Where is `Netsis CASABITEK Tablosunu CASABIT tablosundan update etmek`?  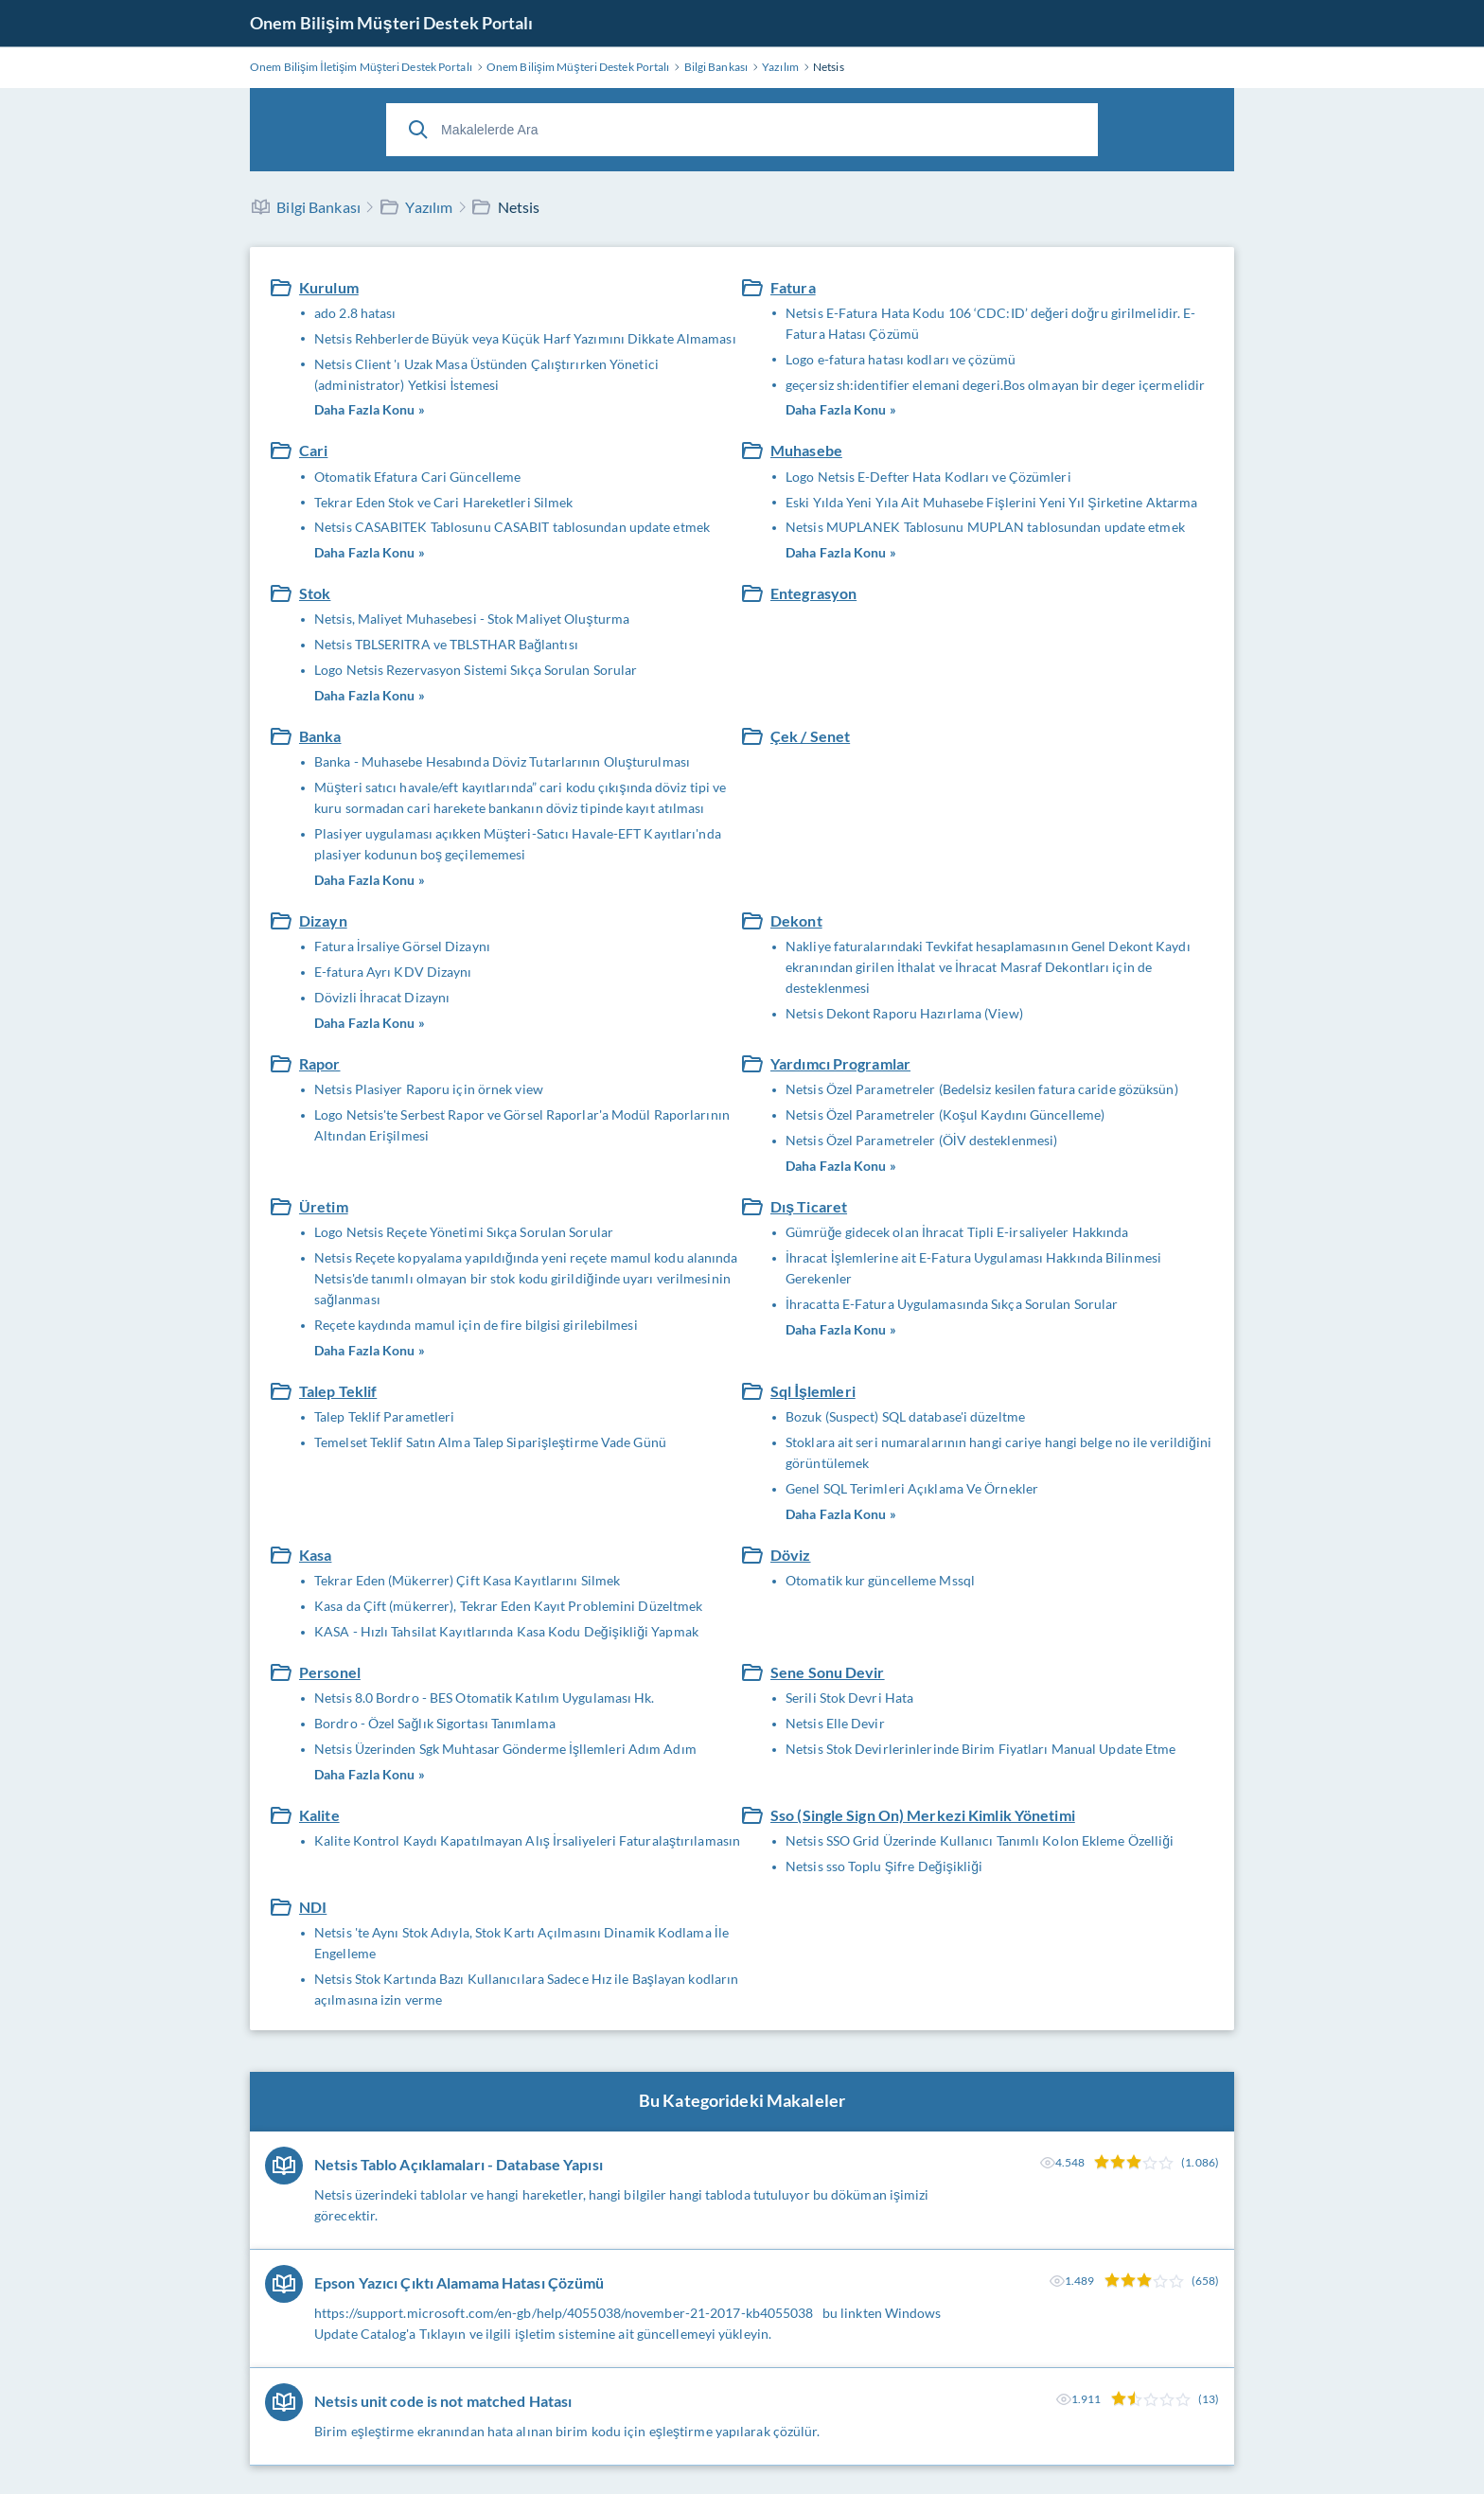 Netsis CASABITEK Tablosunu CASABIT tablosundan update etmek is located at coordinates (512, 527).